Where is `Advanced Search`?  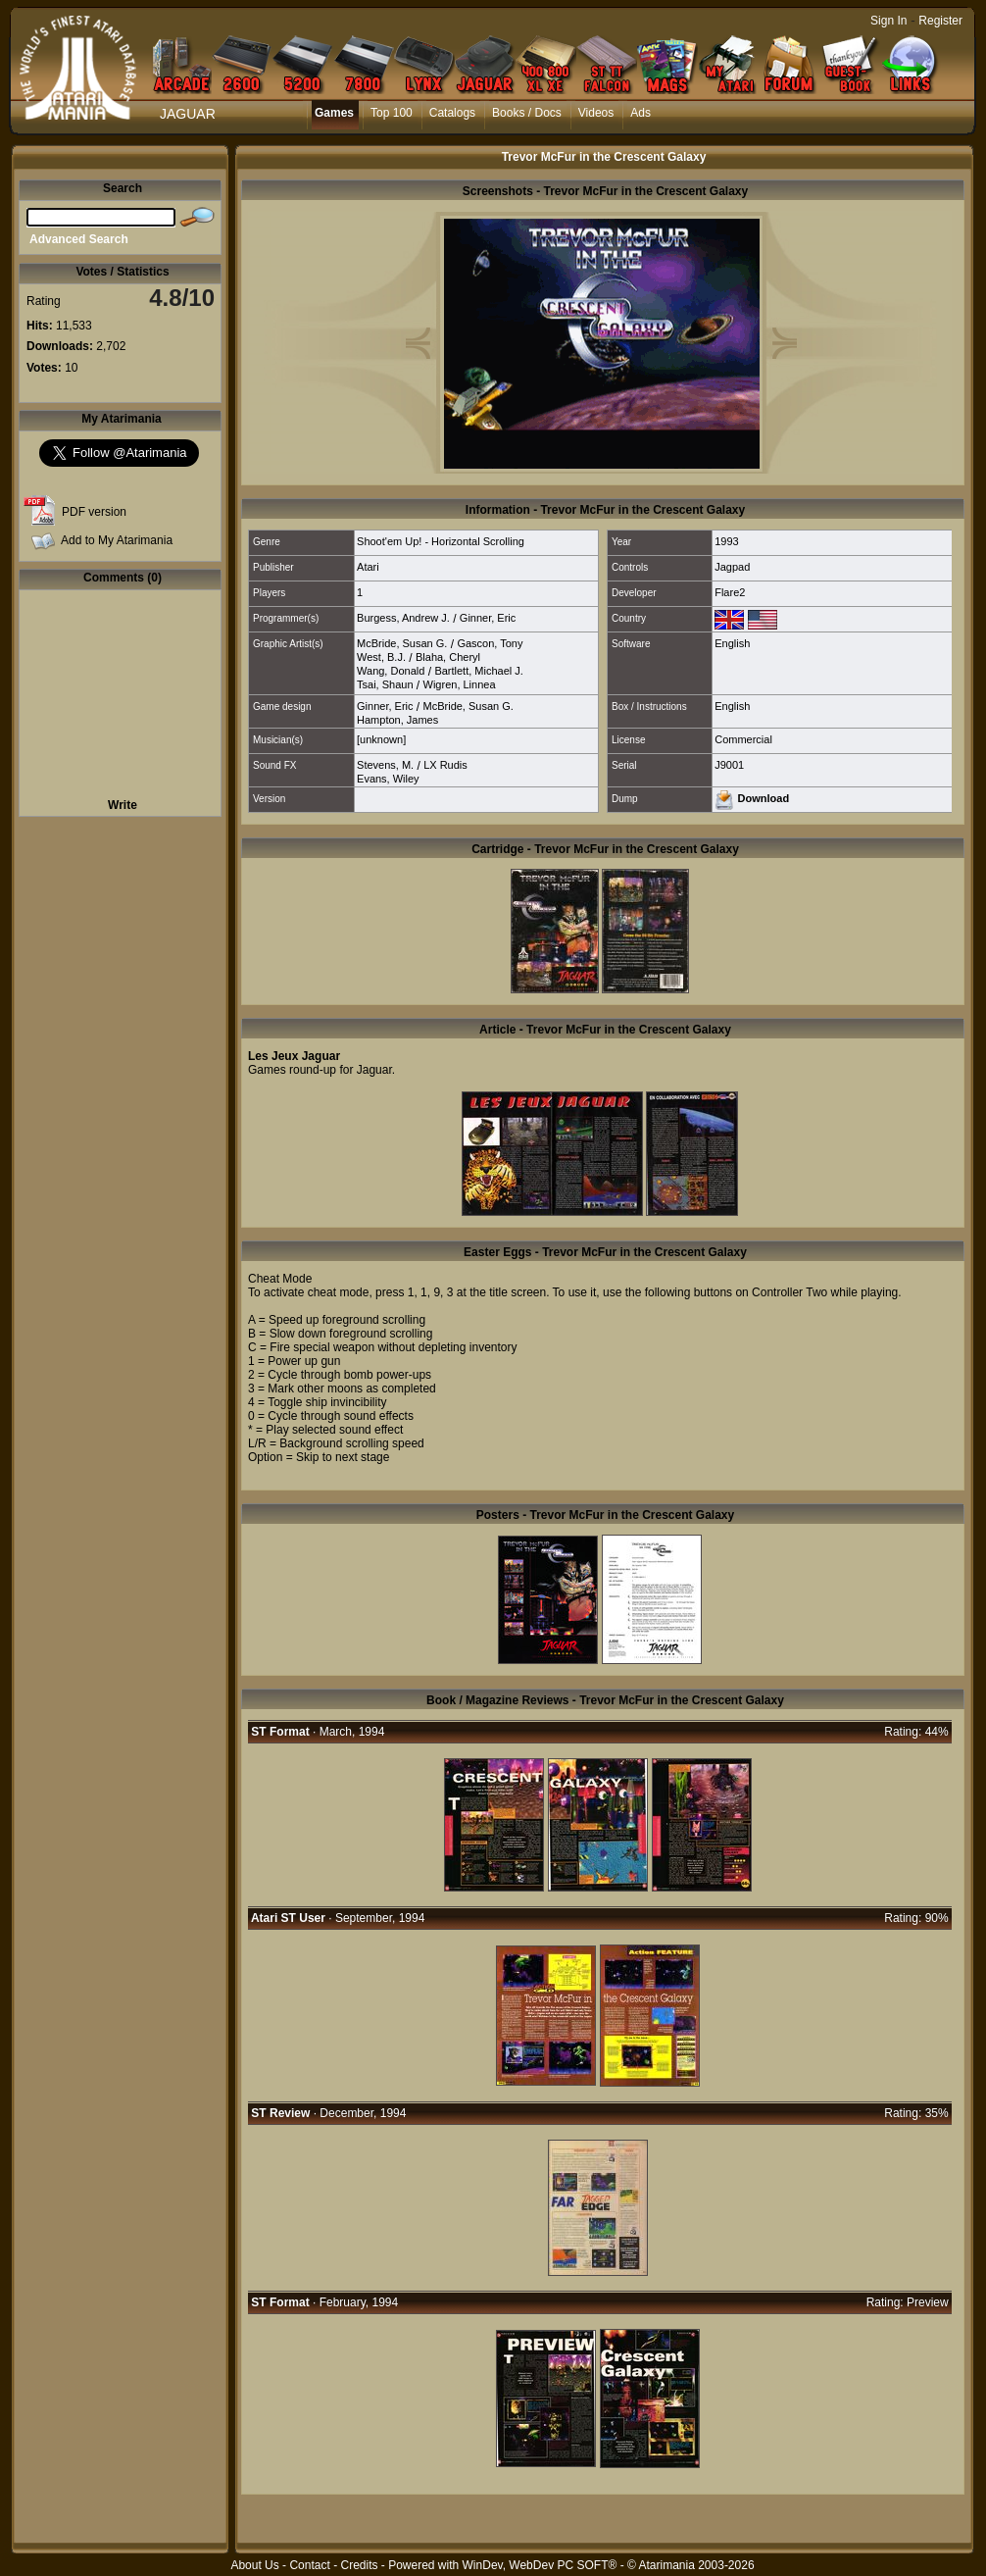
Advanced Search is located at coordinates (78, 239).